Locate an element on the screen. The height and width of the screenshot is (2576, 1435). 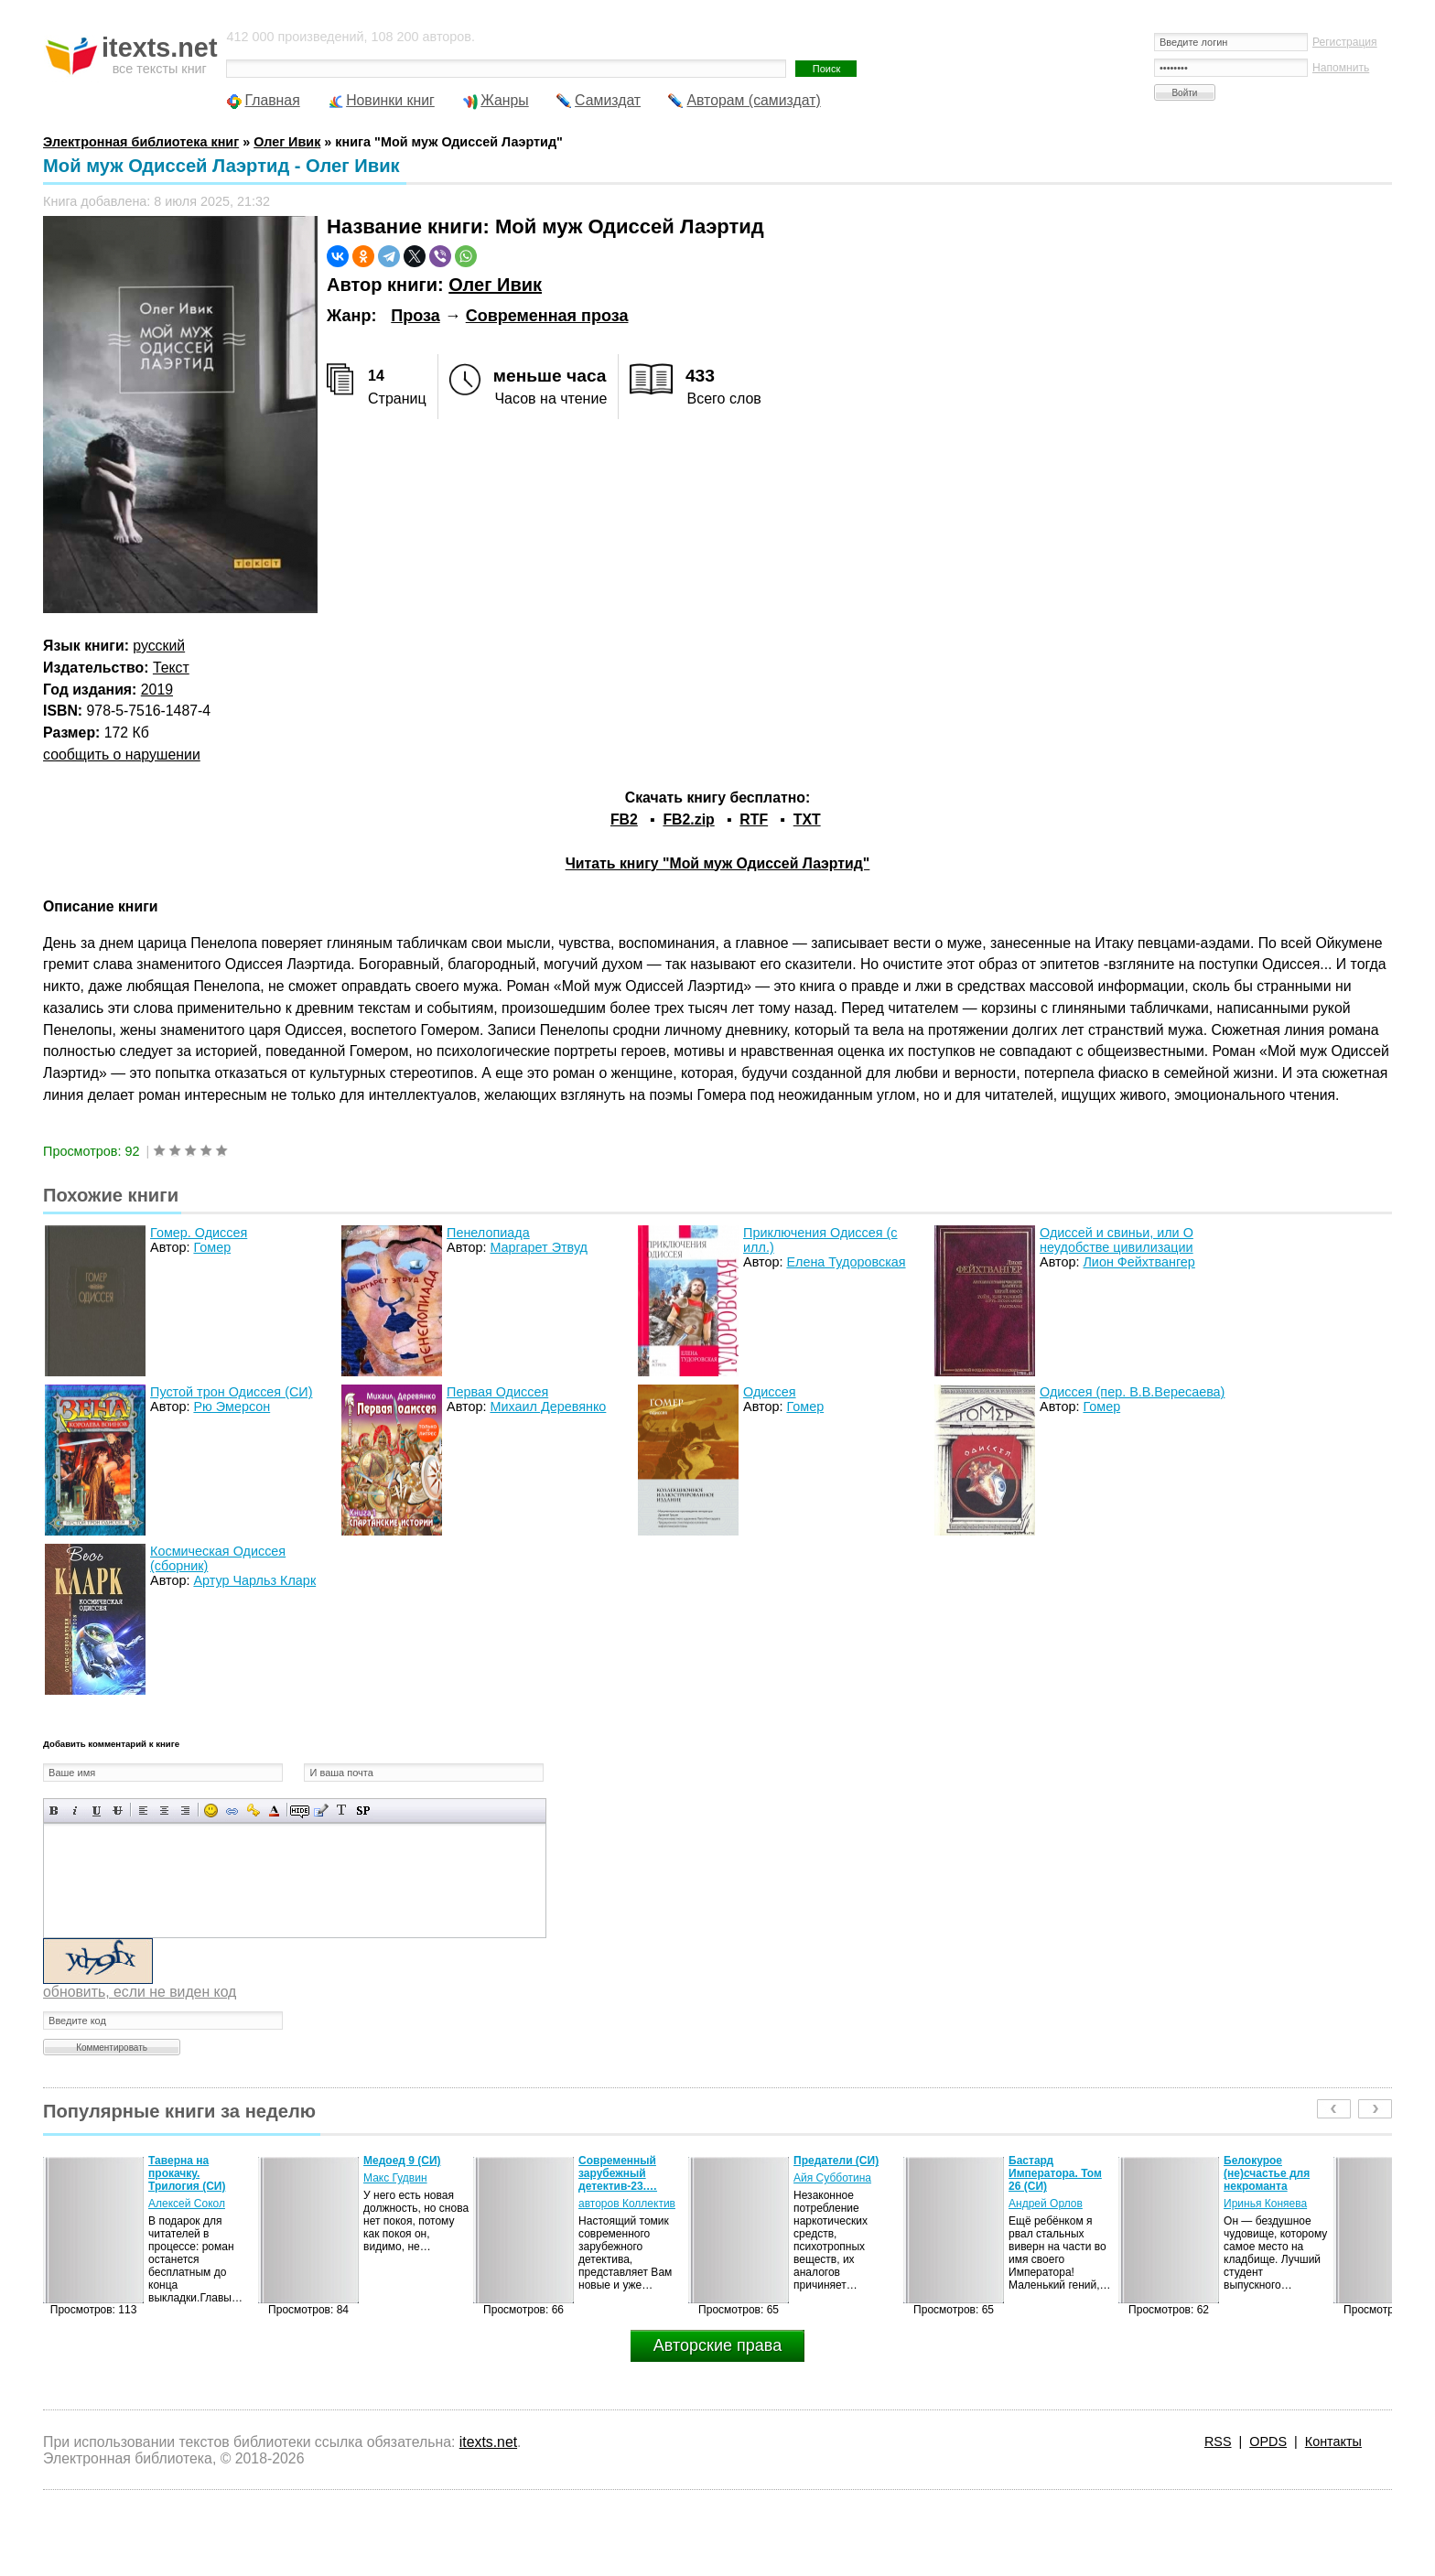
Новинки книг is located at coordinates (390, 100).